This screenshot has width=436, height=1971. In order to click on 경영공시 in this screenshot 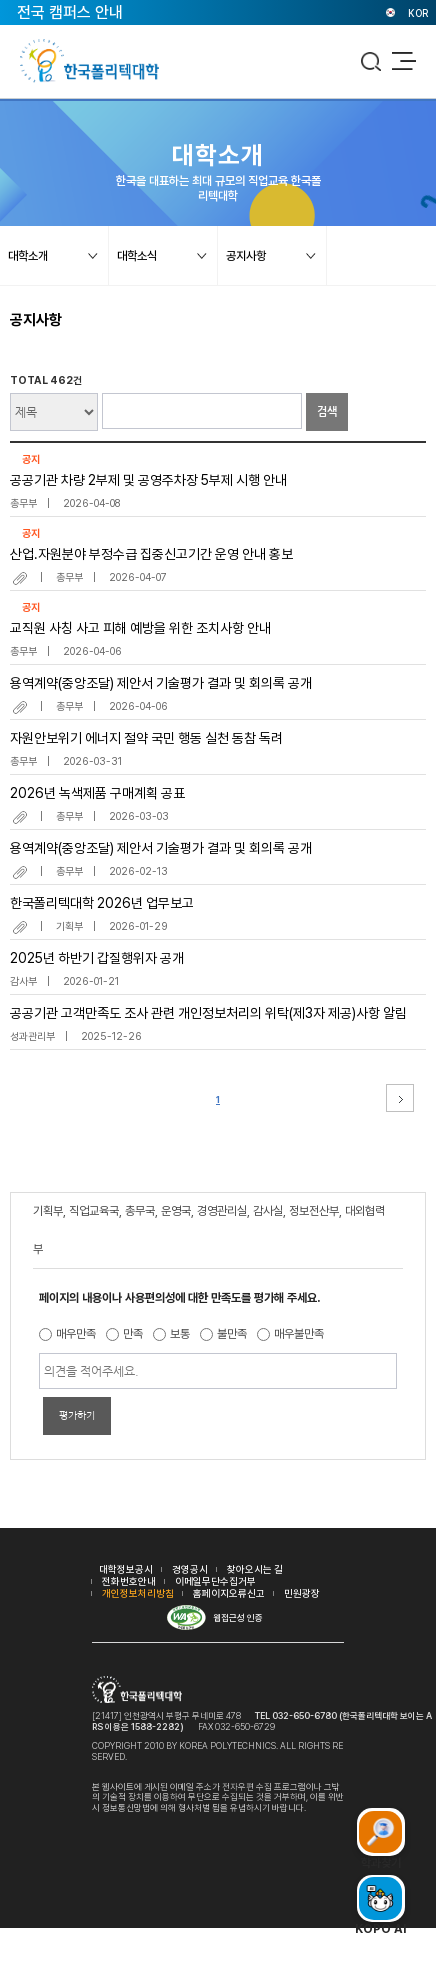, I will do `click(190, 1569)`.